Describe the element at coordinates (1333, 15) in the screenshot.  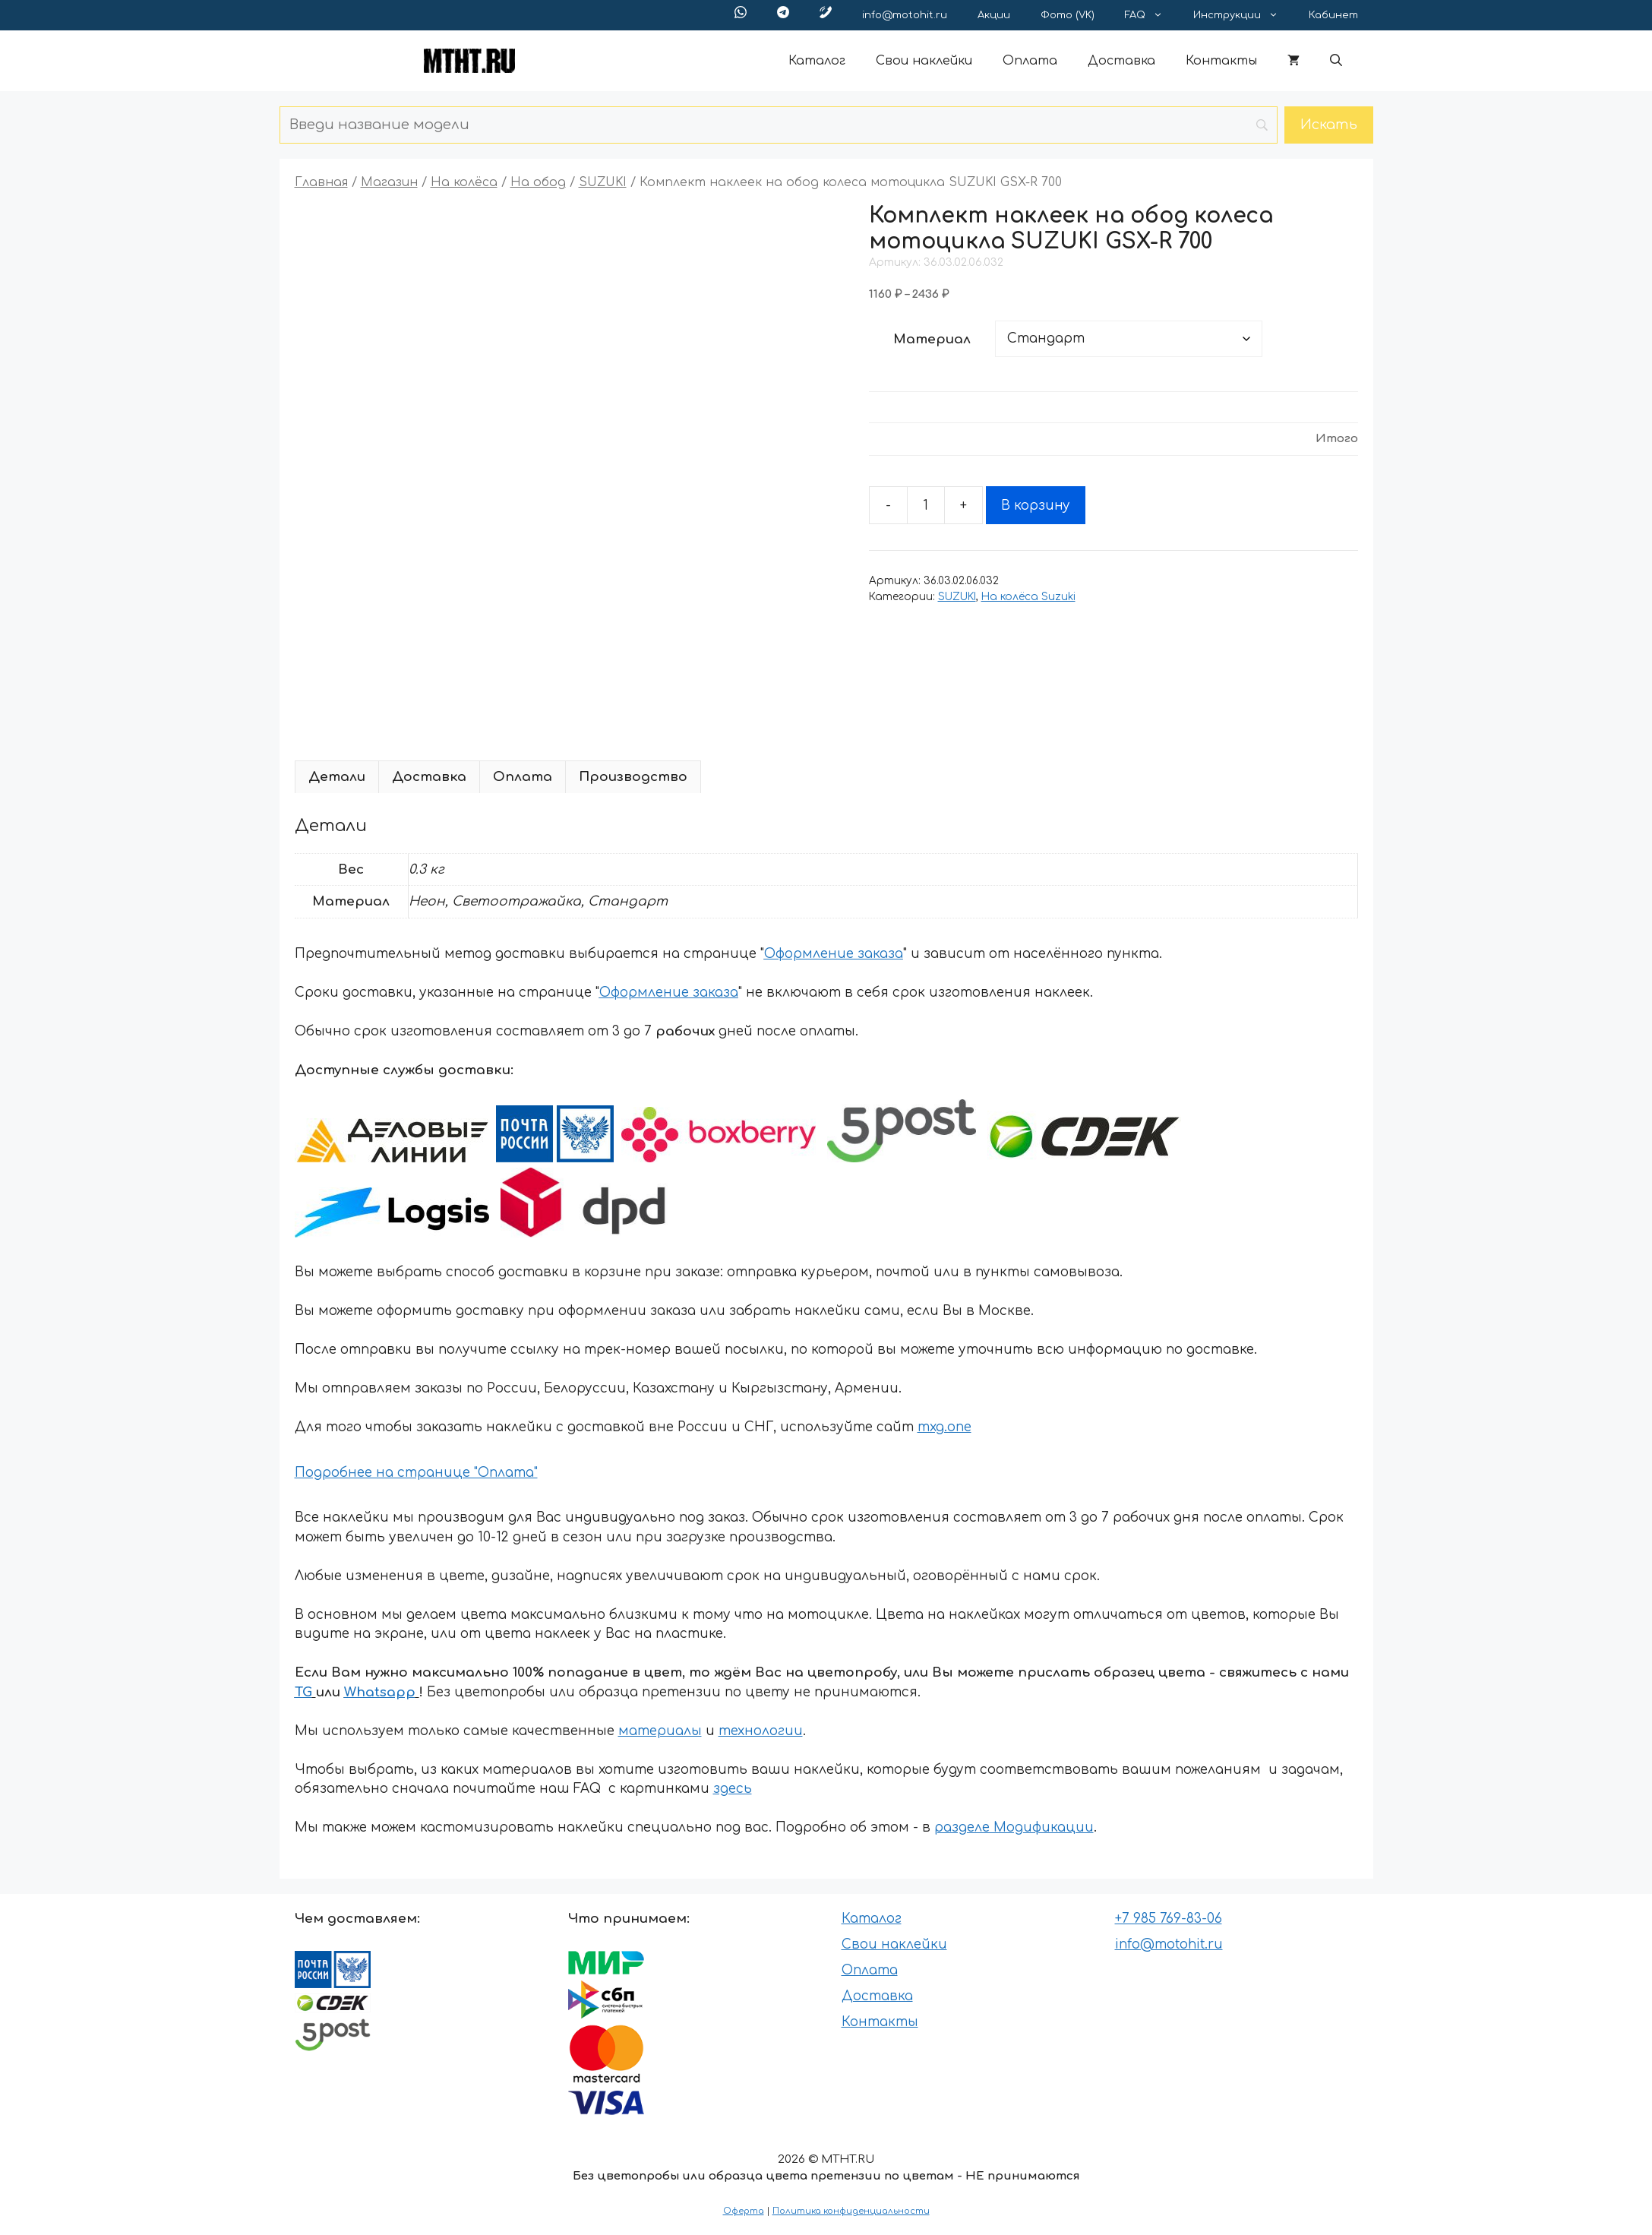
I see `Кабинет` at that location.